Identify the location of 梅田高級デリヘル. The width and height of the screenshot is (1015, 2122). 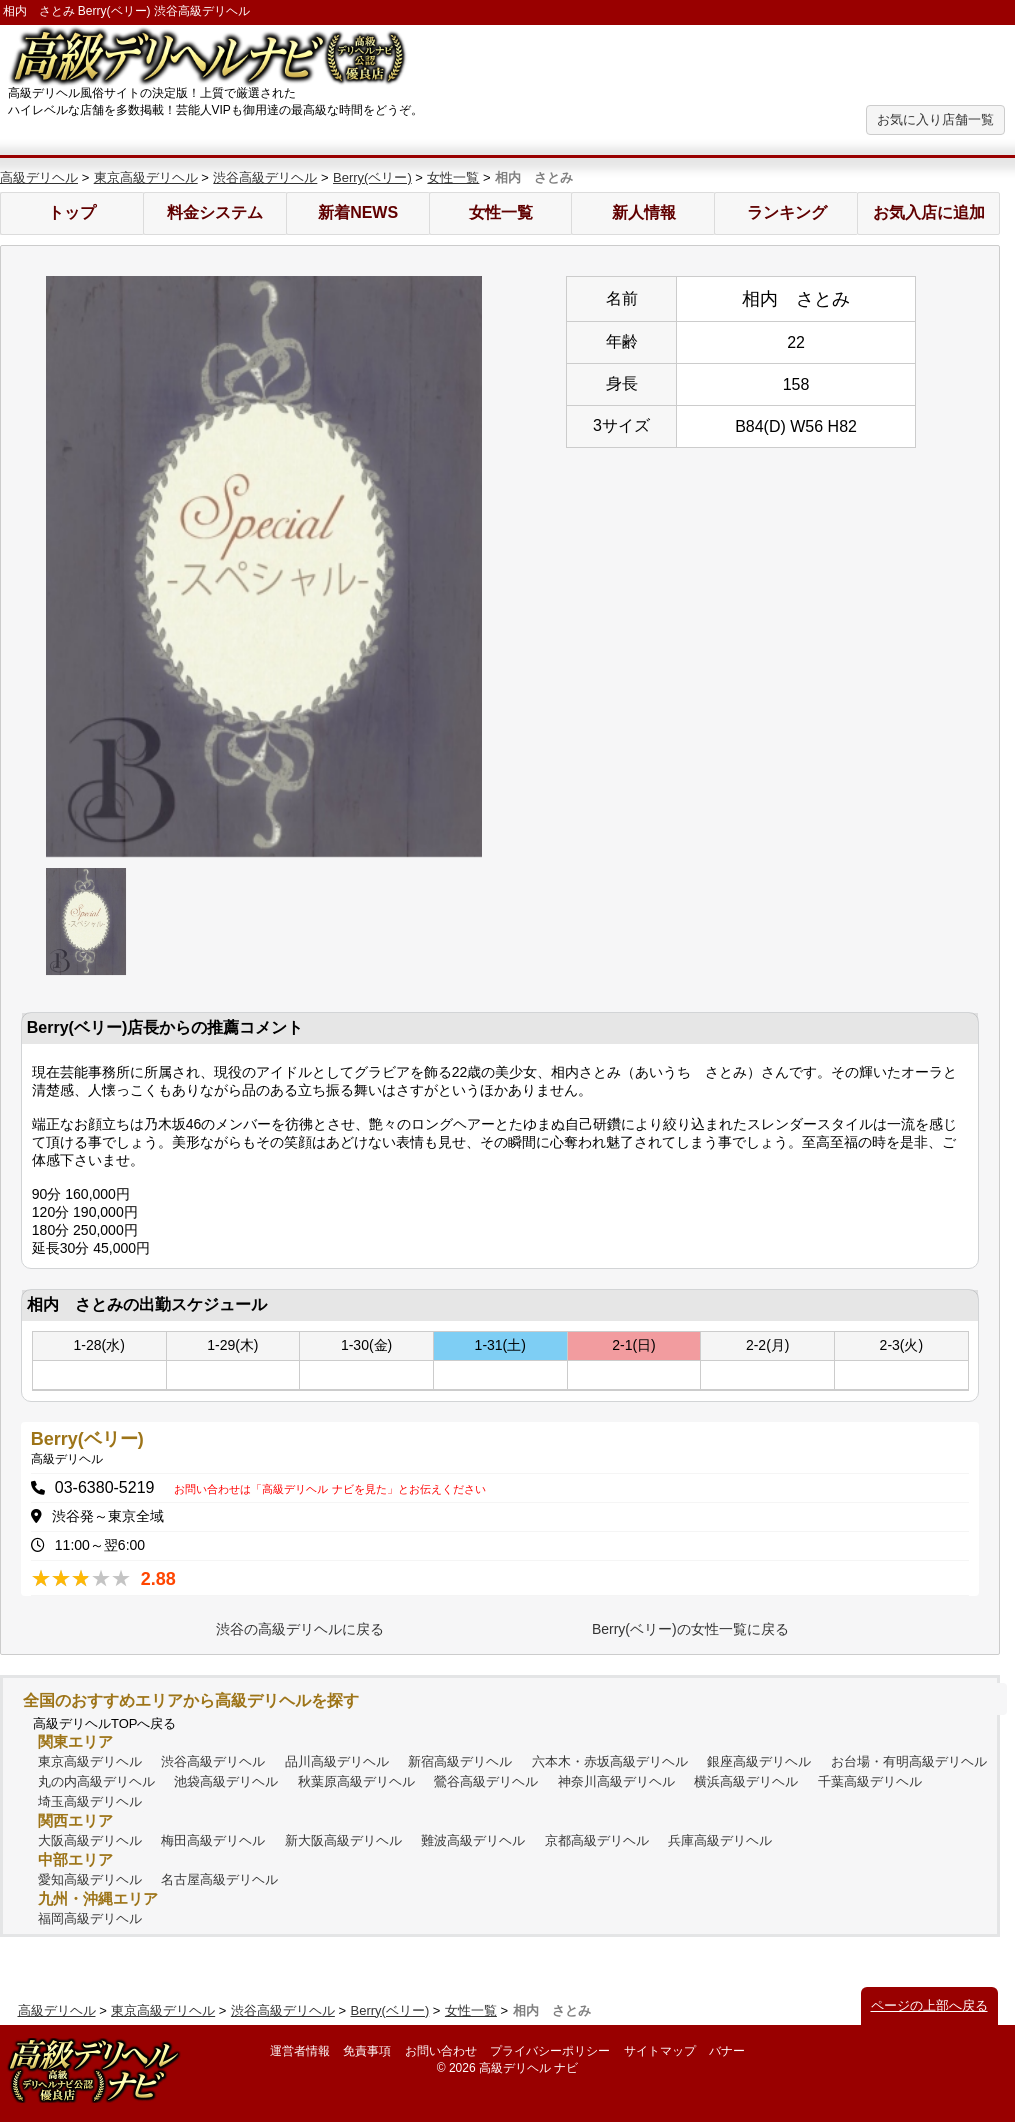
(213, 1840).